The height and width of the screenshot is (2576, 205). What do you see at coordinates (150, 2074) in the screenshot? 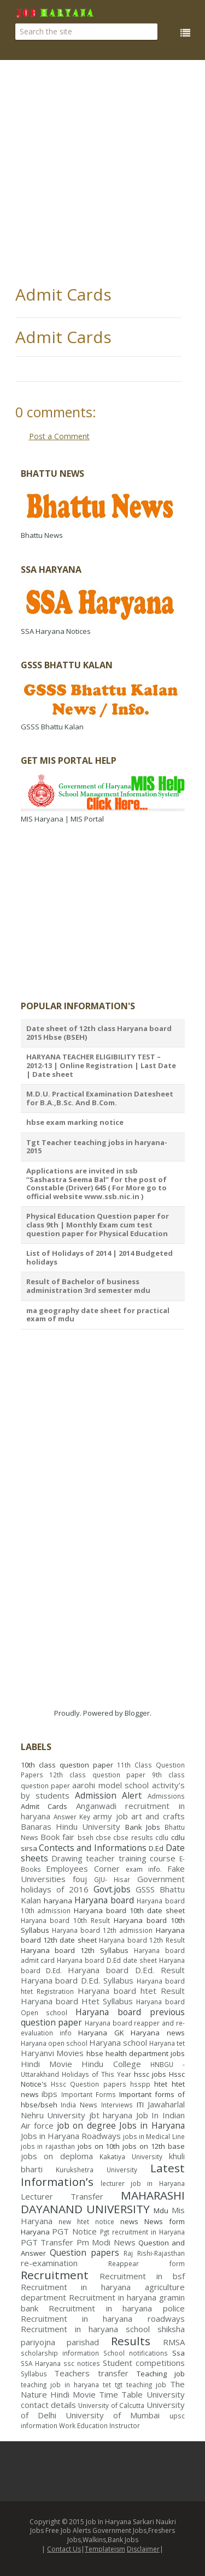
I see `hssc jobs` at bounding box center [150, 2074].